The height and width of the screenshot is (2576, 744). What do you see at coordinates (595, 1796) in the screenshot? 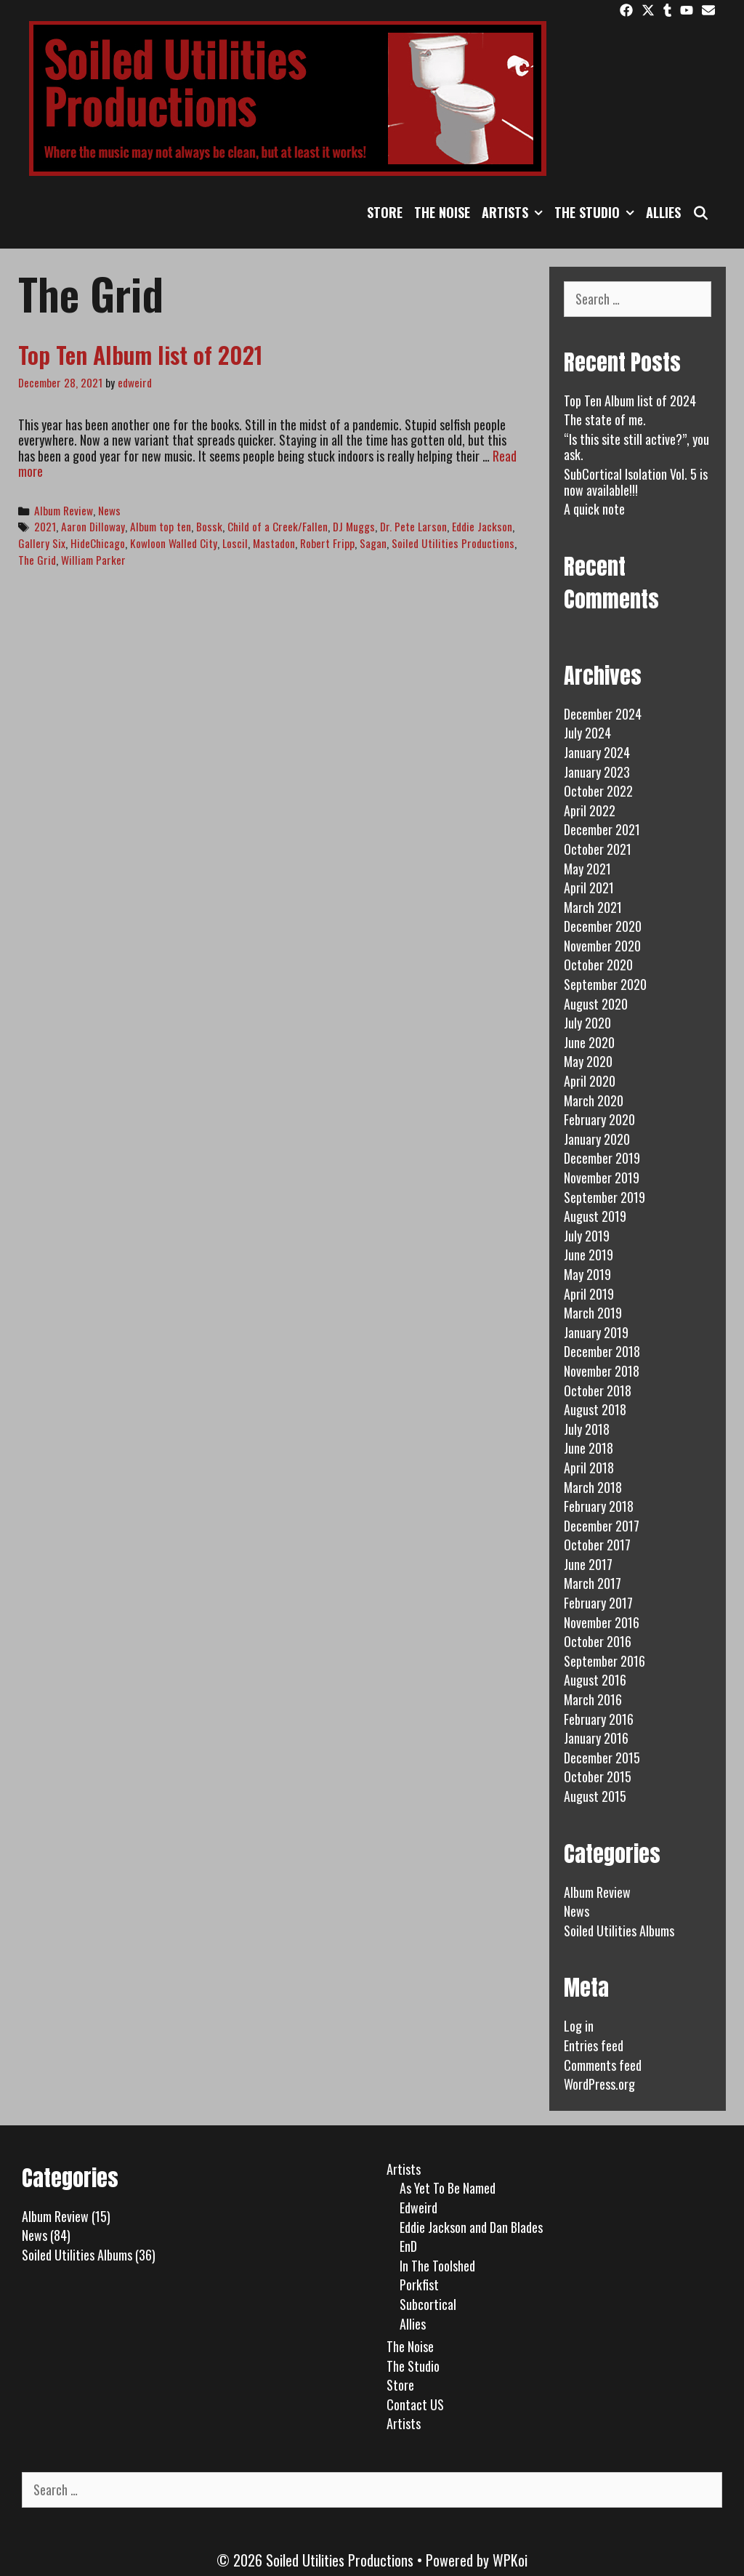
I see `August 2015` at bounding box center [595, 1796].